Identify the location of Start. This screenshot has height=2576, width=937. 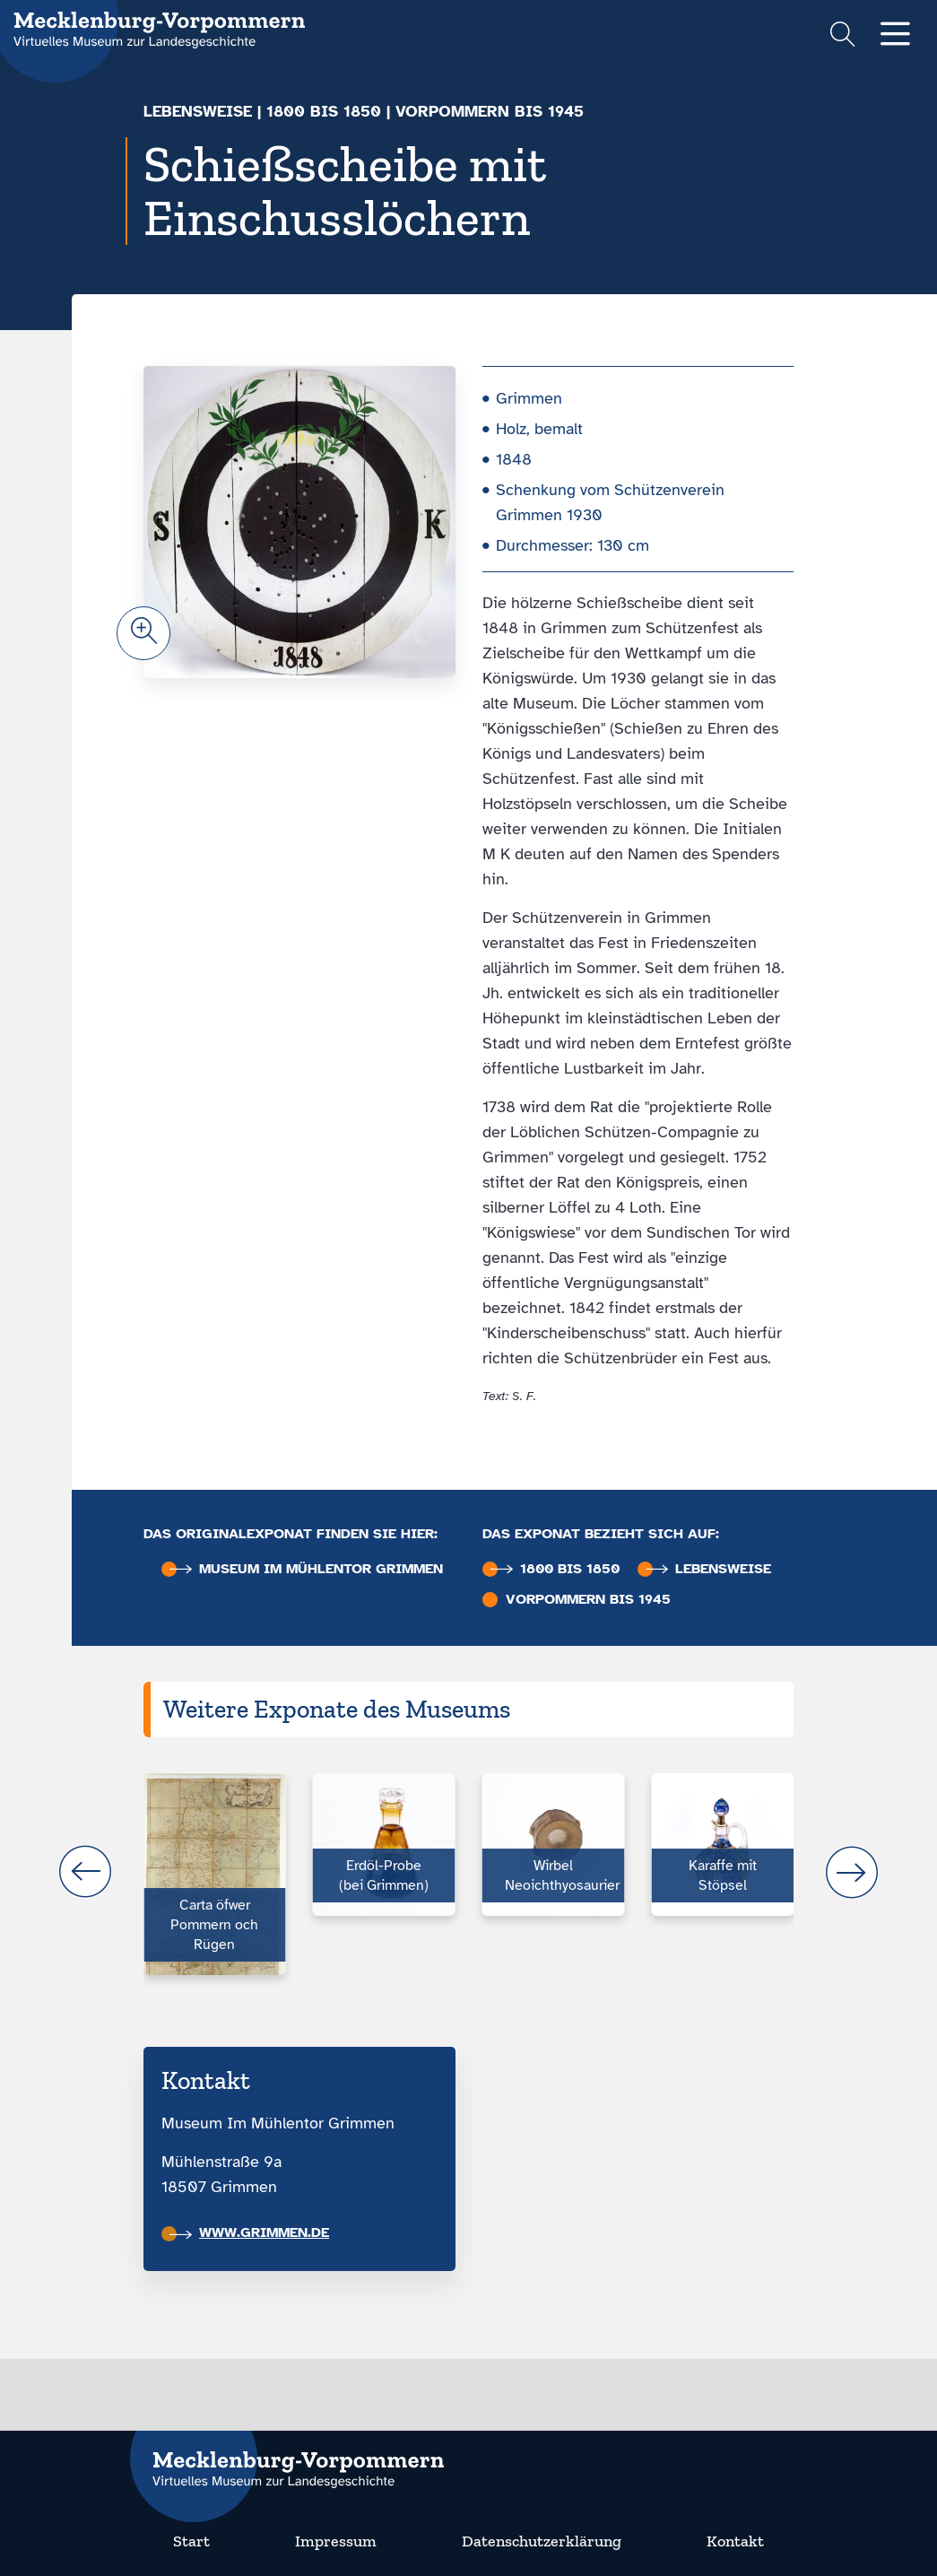
(191, 2541).